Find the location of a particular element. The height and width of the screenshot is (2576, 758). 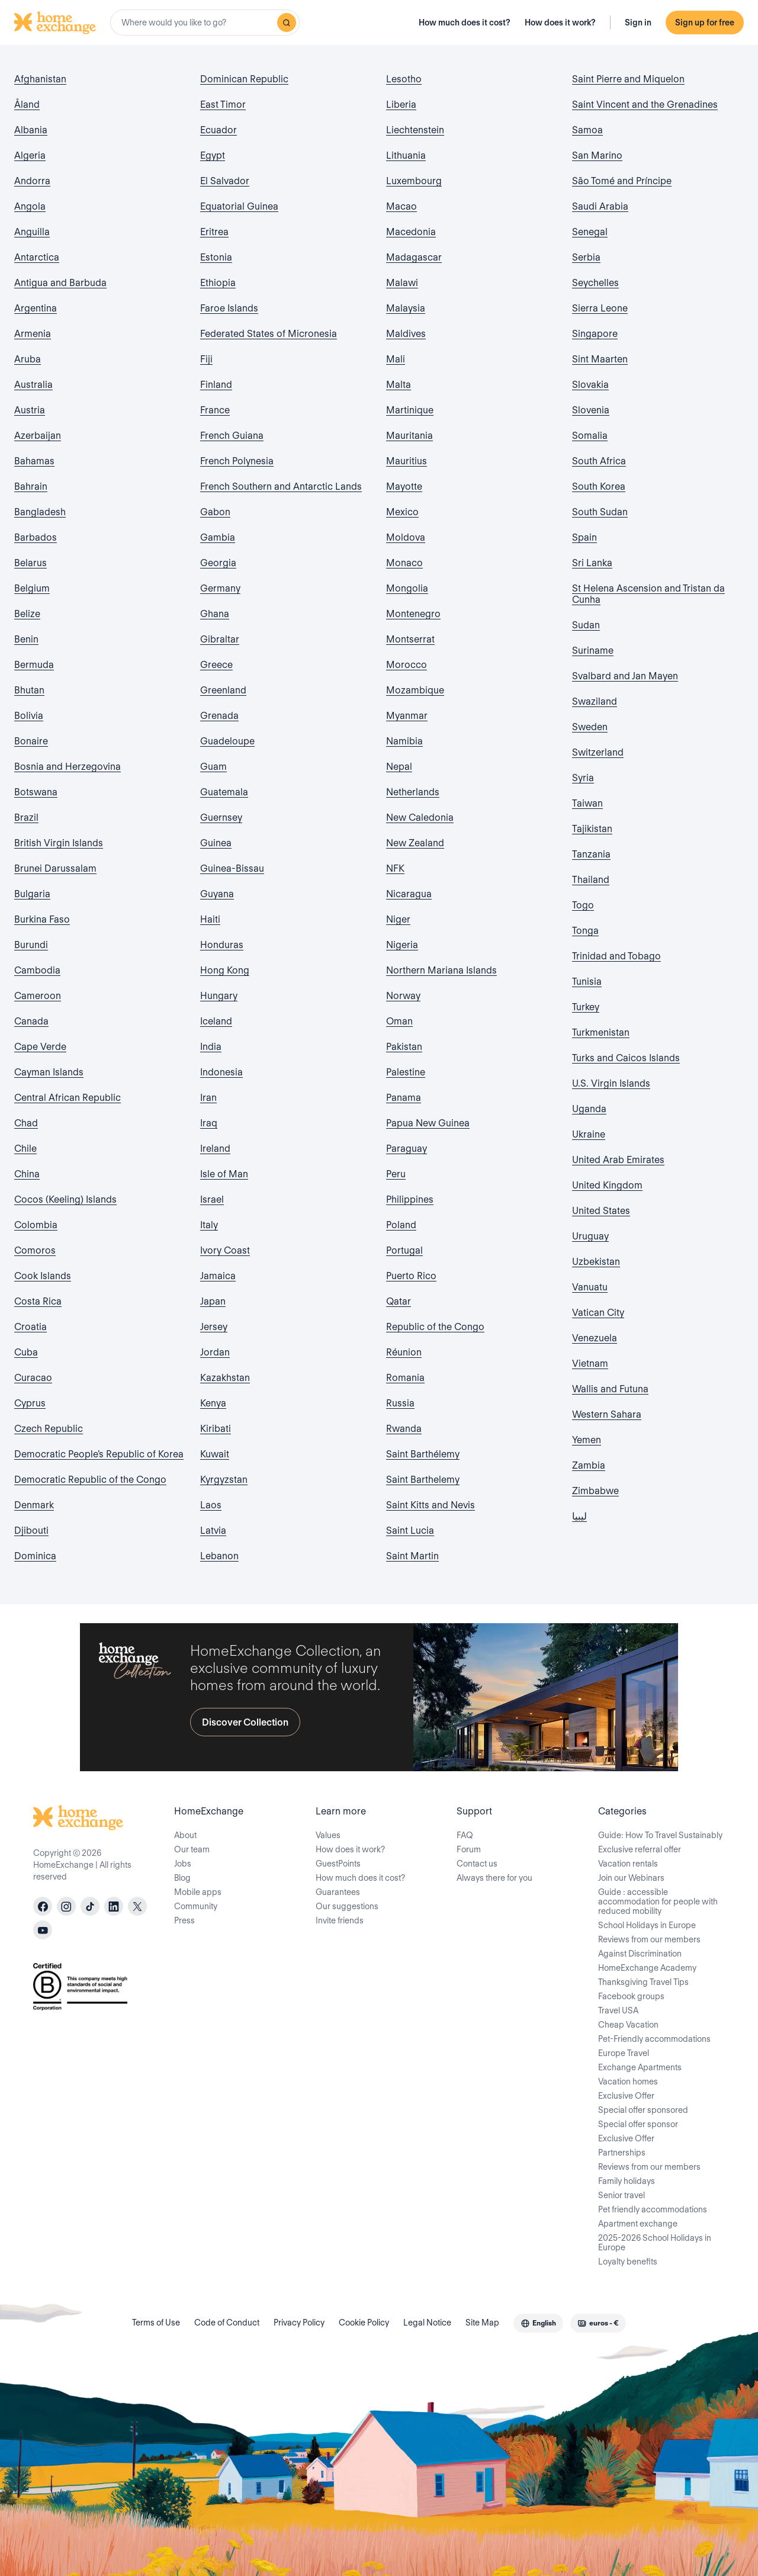

Family holidays is located at coordinates (626, 2181).